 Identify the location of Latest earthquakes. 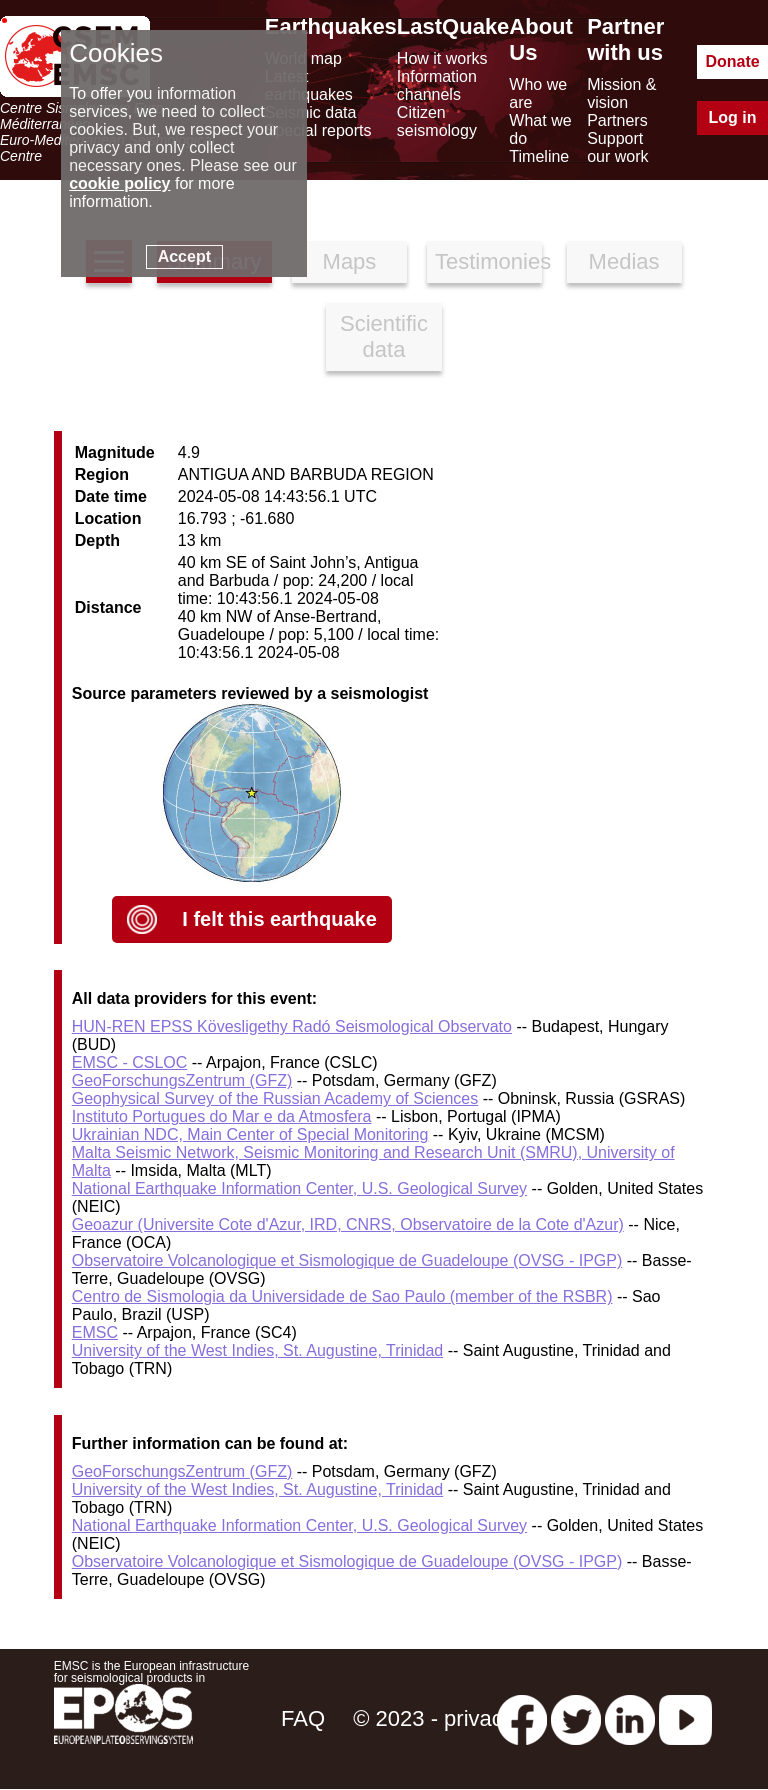
(309, 85).